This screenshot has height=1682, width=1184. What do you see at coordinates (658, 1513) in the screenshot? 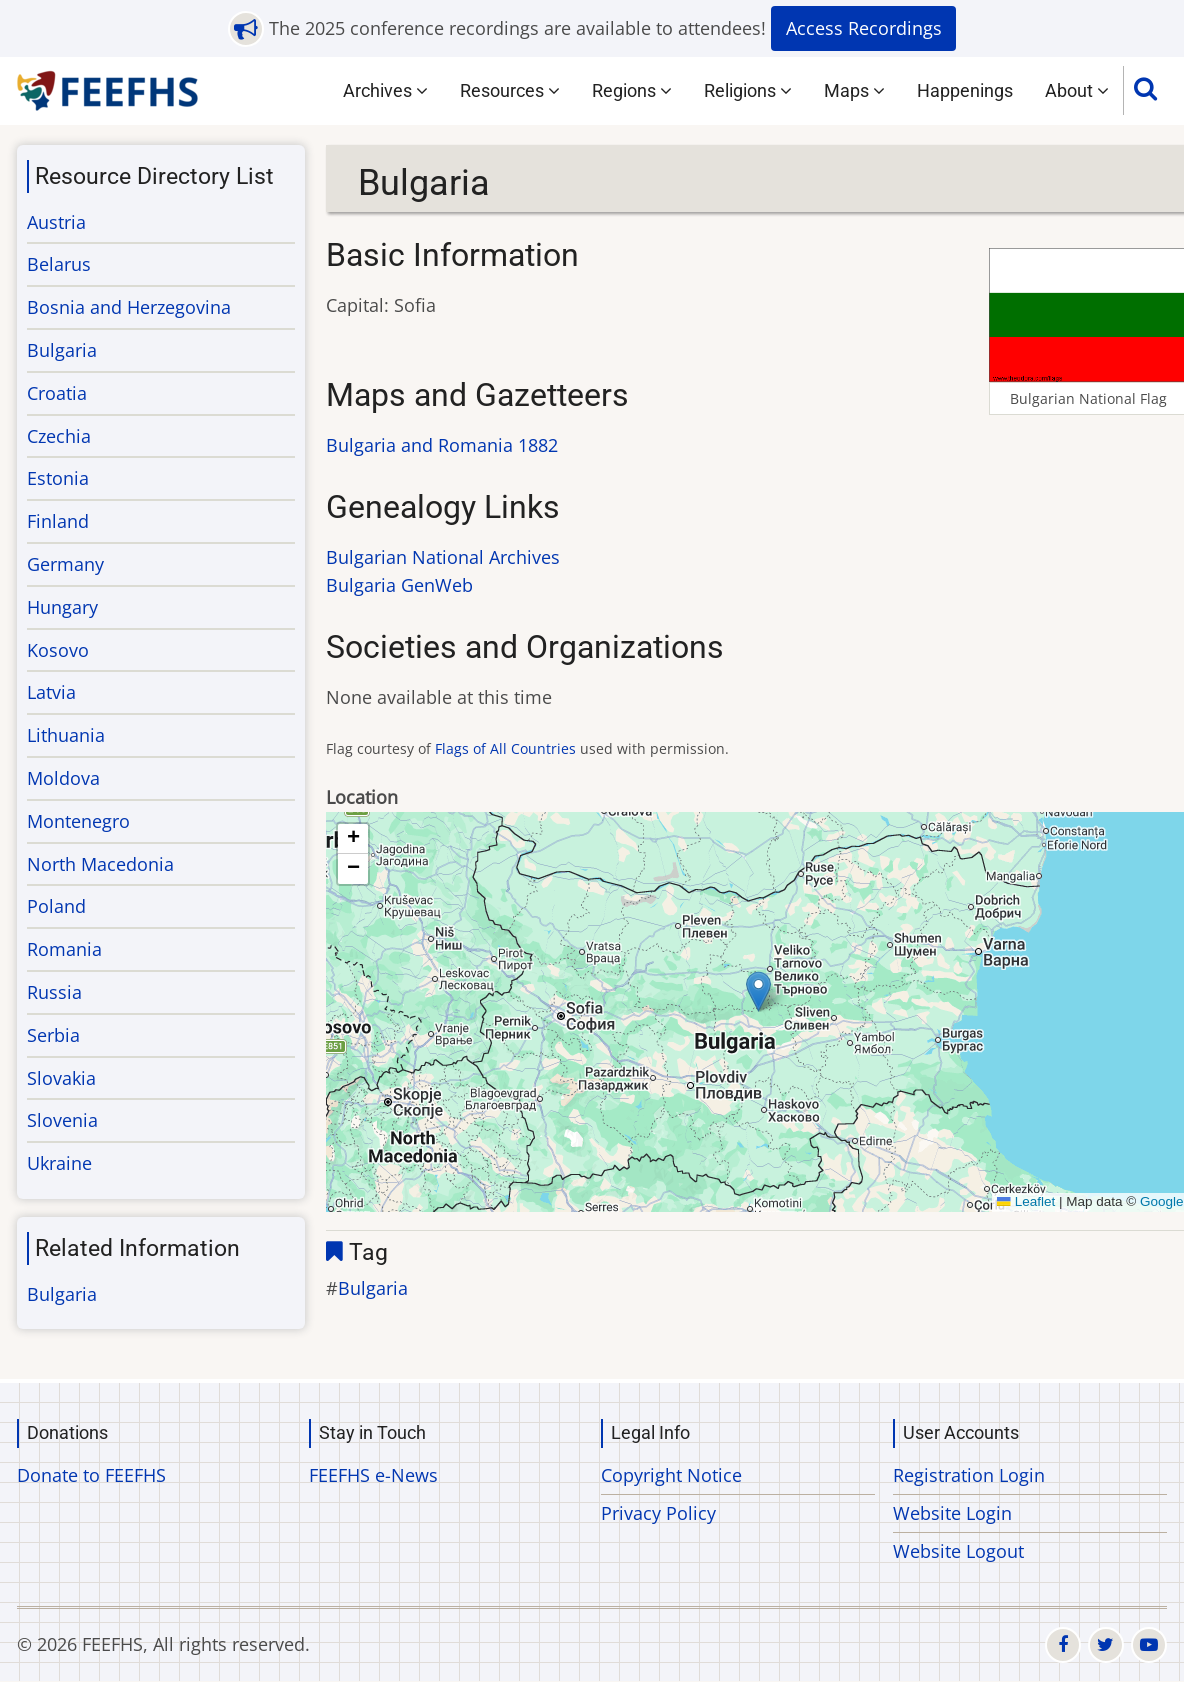
I see `Privacy Policy` at bounding box center [658, 1513].